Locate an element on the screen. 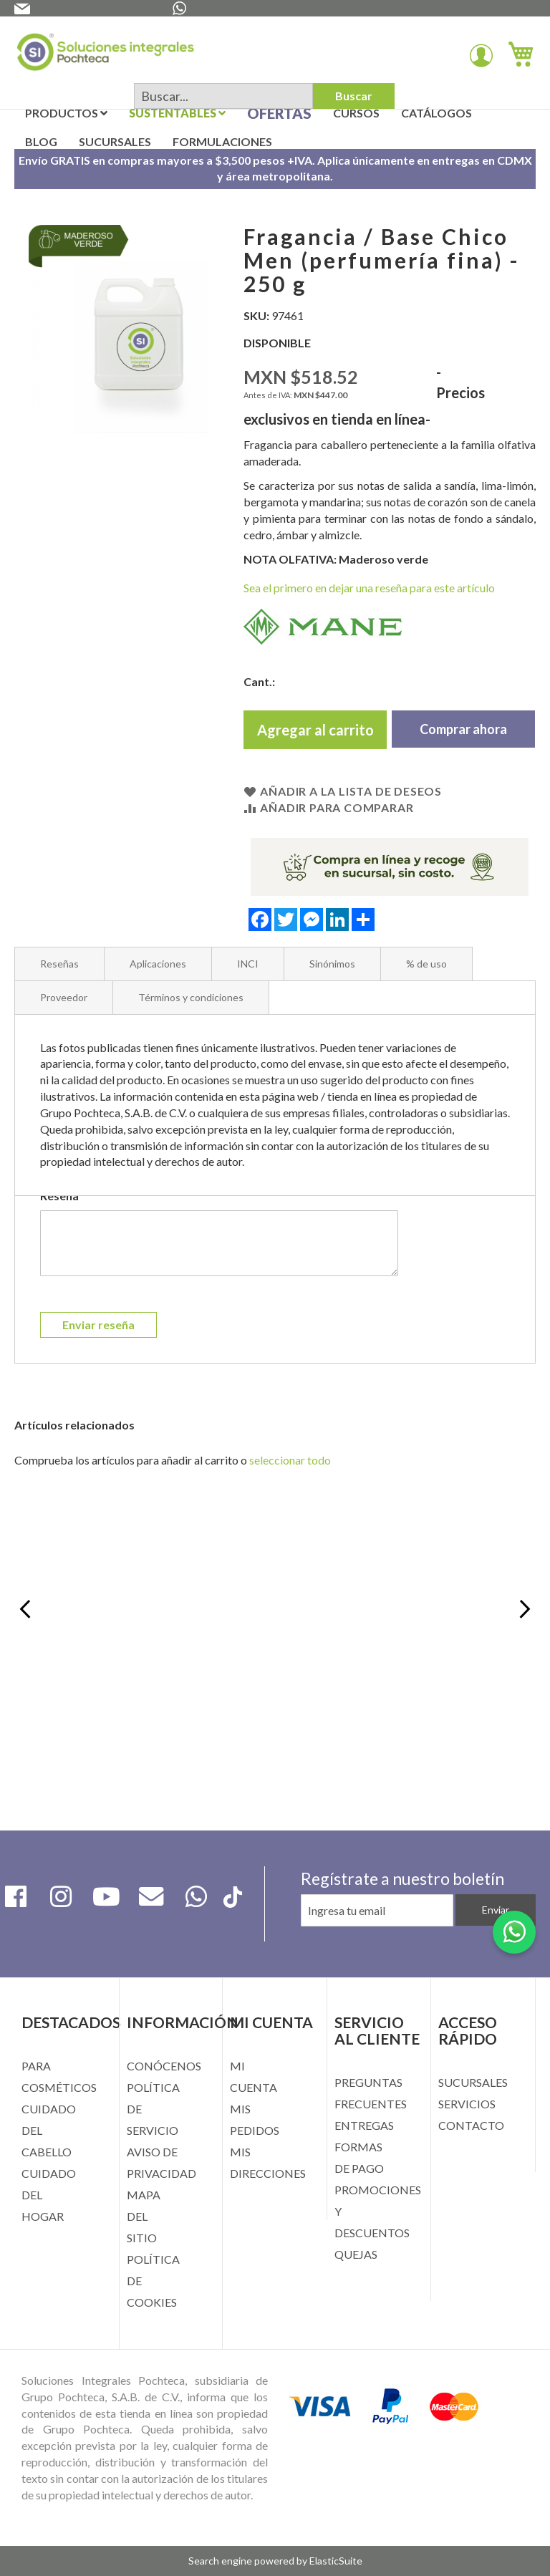  SUCURSALES is located at coordinates (473, 2082).